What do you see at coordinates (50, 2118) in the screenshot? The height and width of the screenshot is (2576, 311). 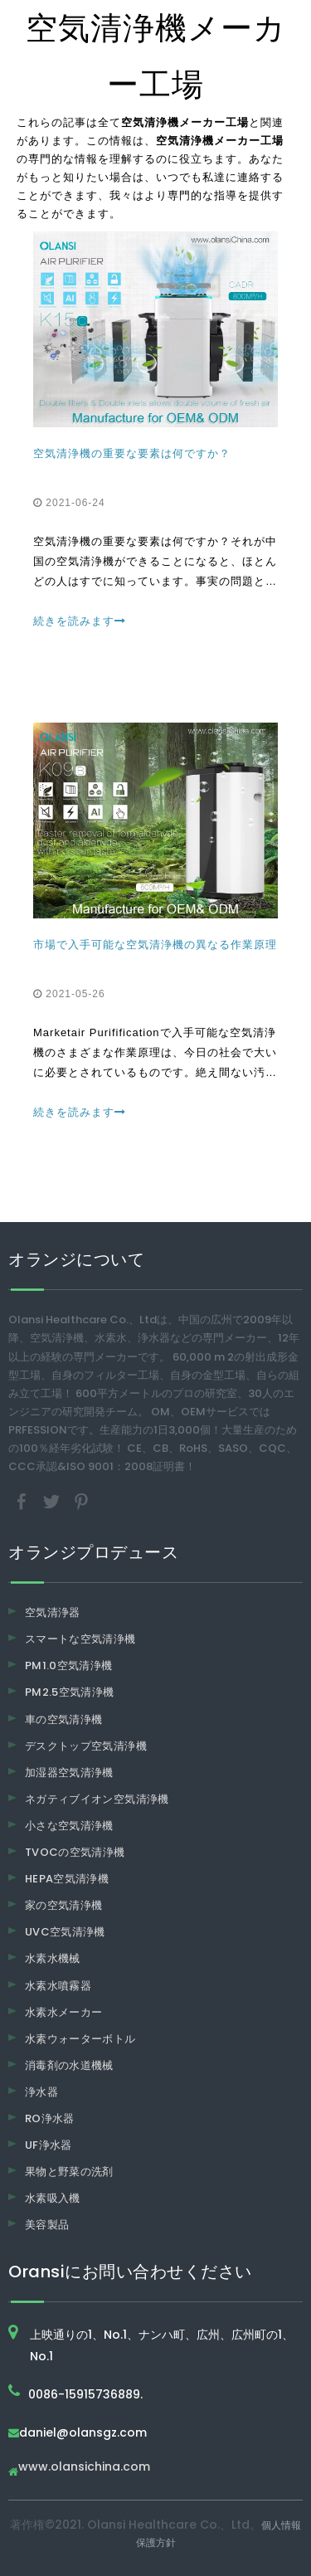 I see `RO浄水器` at bounding box center [50, 2118].